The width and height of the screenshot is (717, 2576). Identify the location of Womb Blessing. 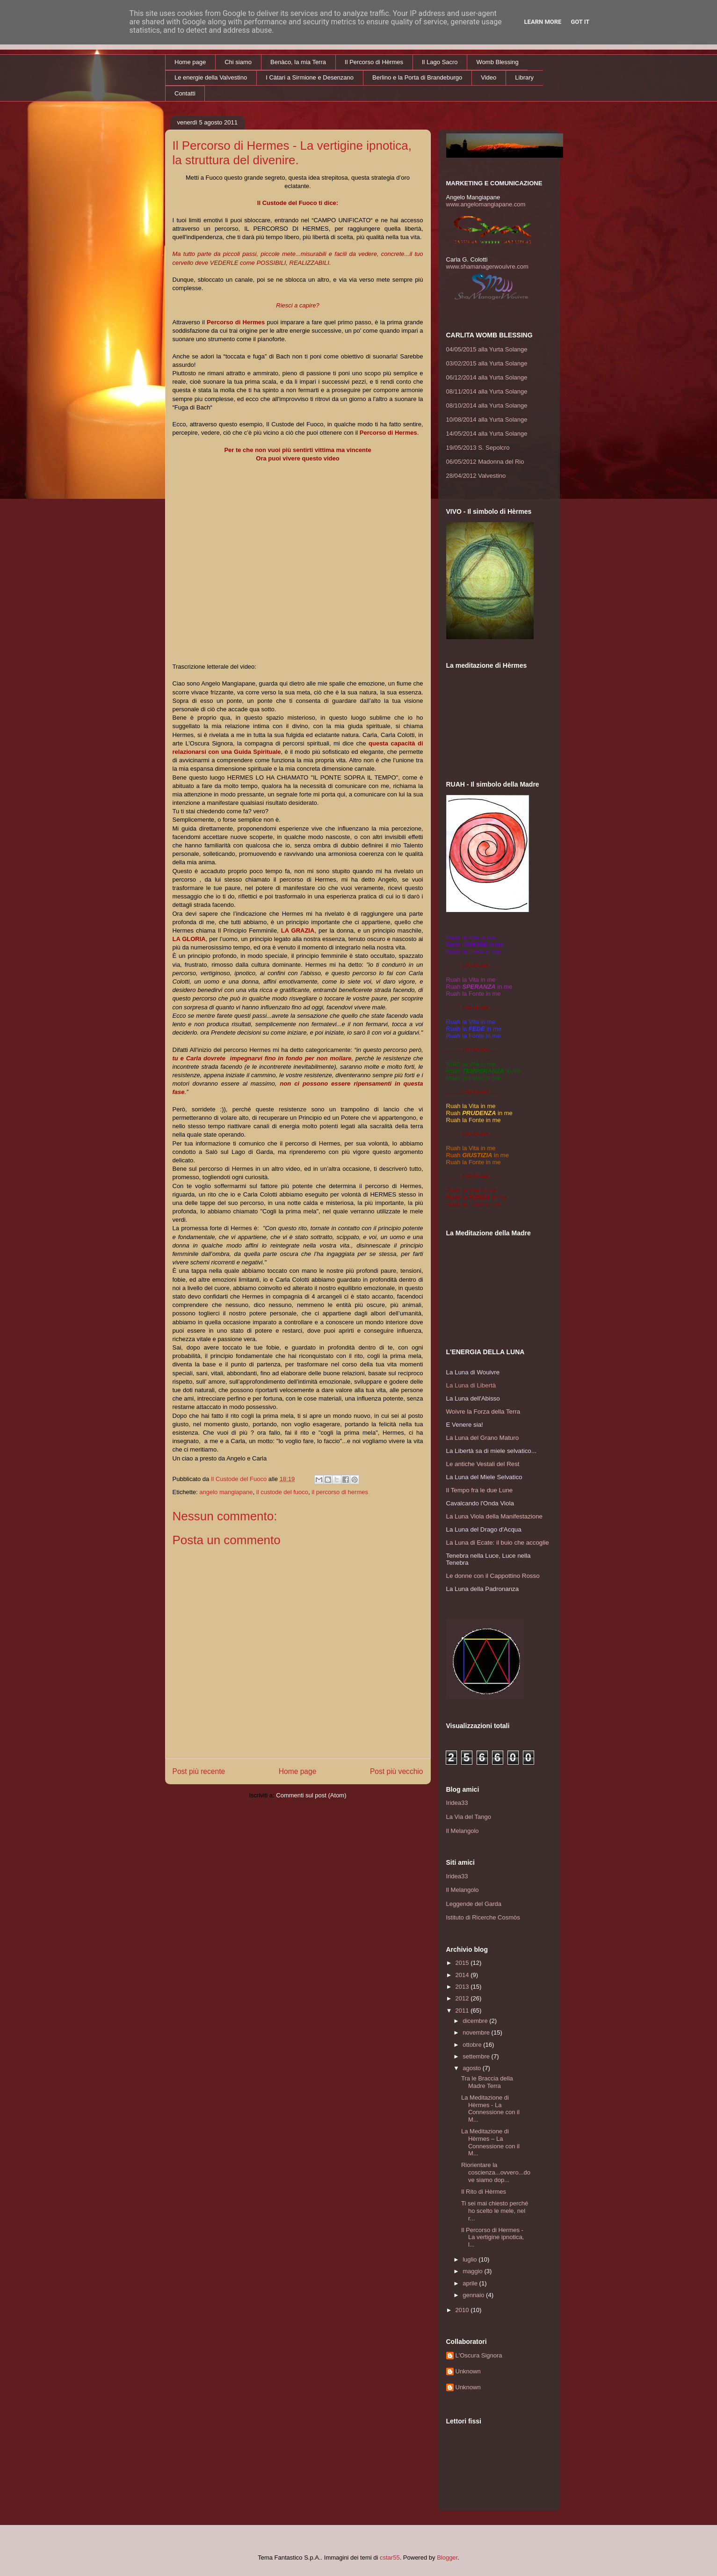
(498, 62).